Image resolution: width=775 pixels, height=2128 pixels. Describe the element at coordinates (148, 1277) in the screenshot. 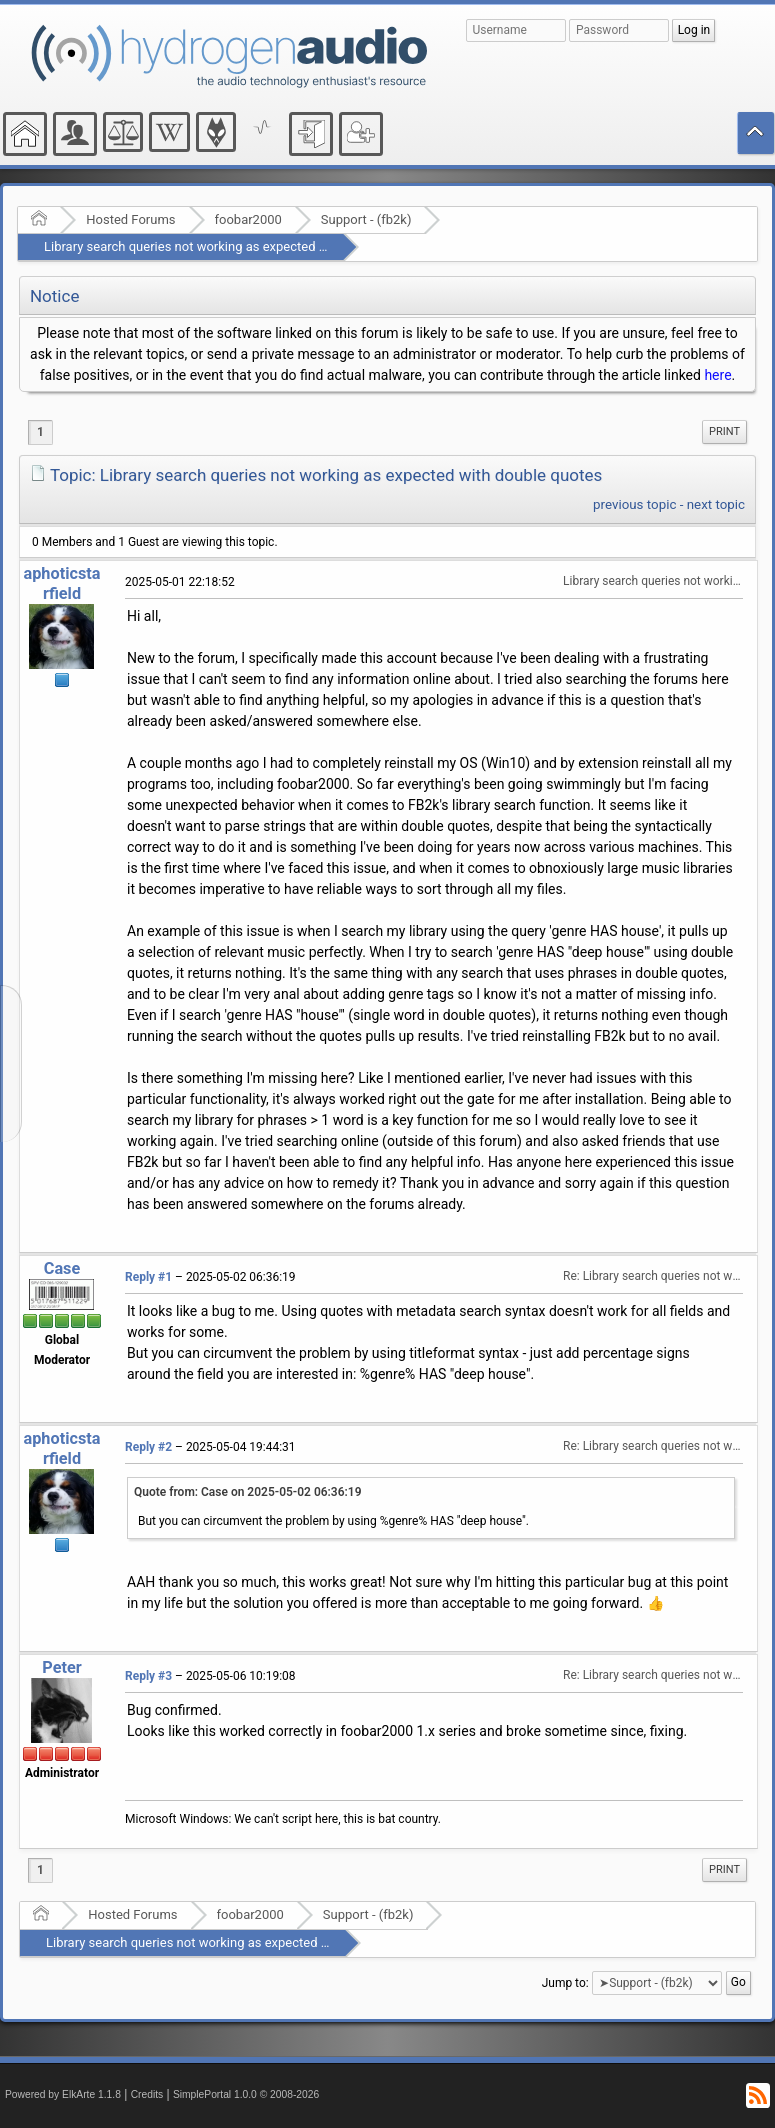

I see `Reply #1` at that location.